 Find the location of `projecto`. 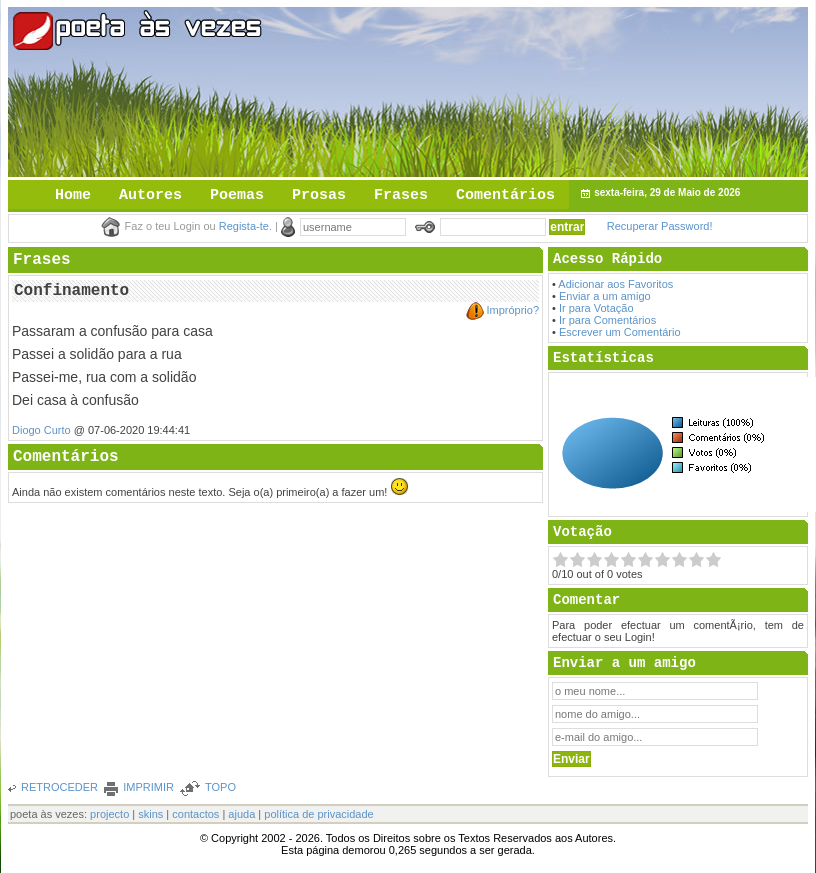

projecto is located at coordinates (109, 814).